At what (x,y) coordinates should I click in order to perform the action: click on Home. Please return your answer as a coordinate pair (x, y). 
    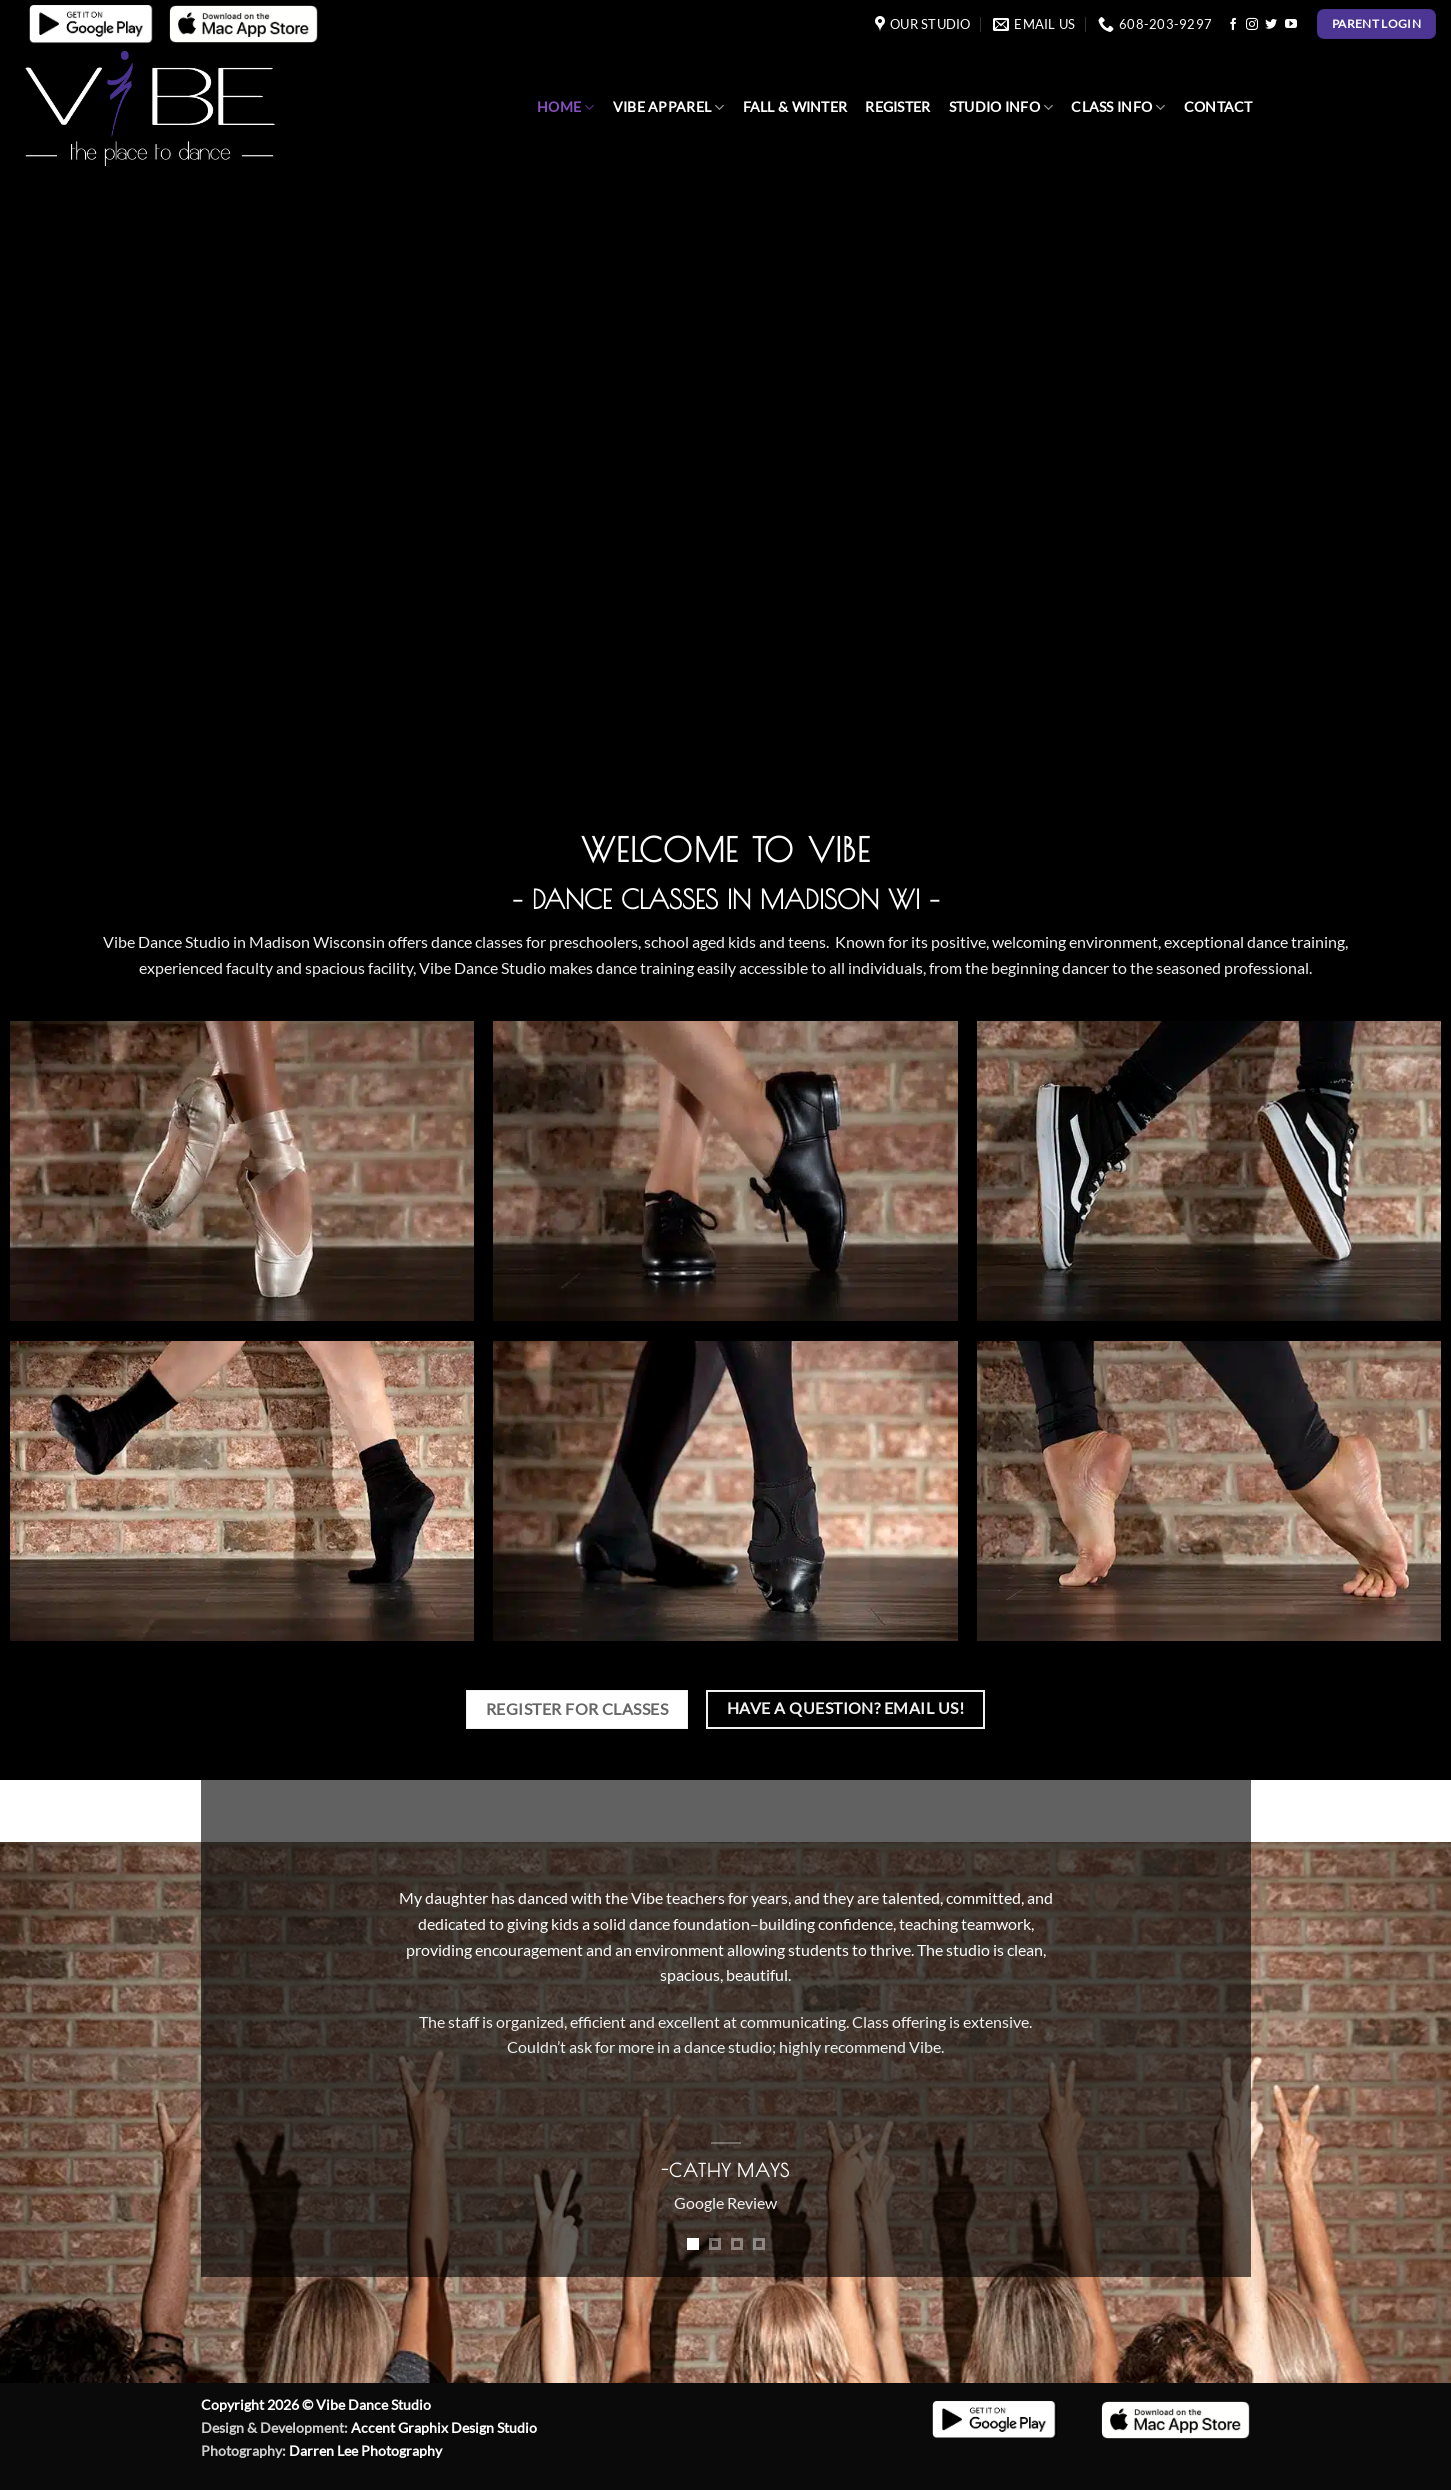
    Looking at the image, I should click on (566, 107).